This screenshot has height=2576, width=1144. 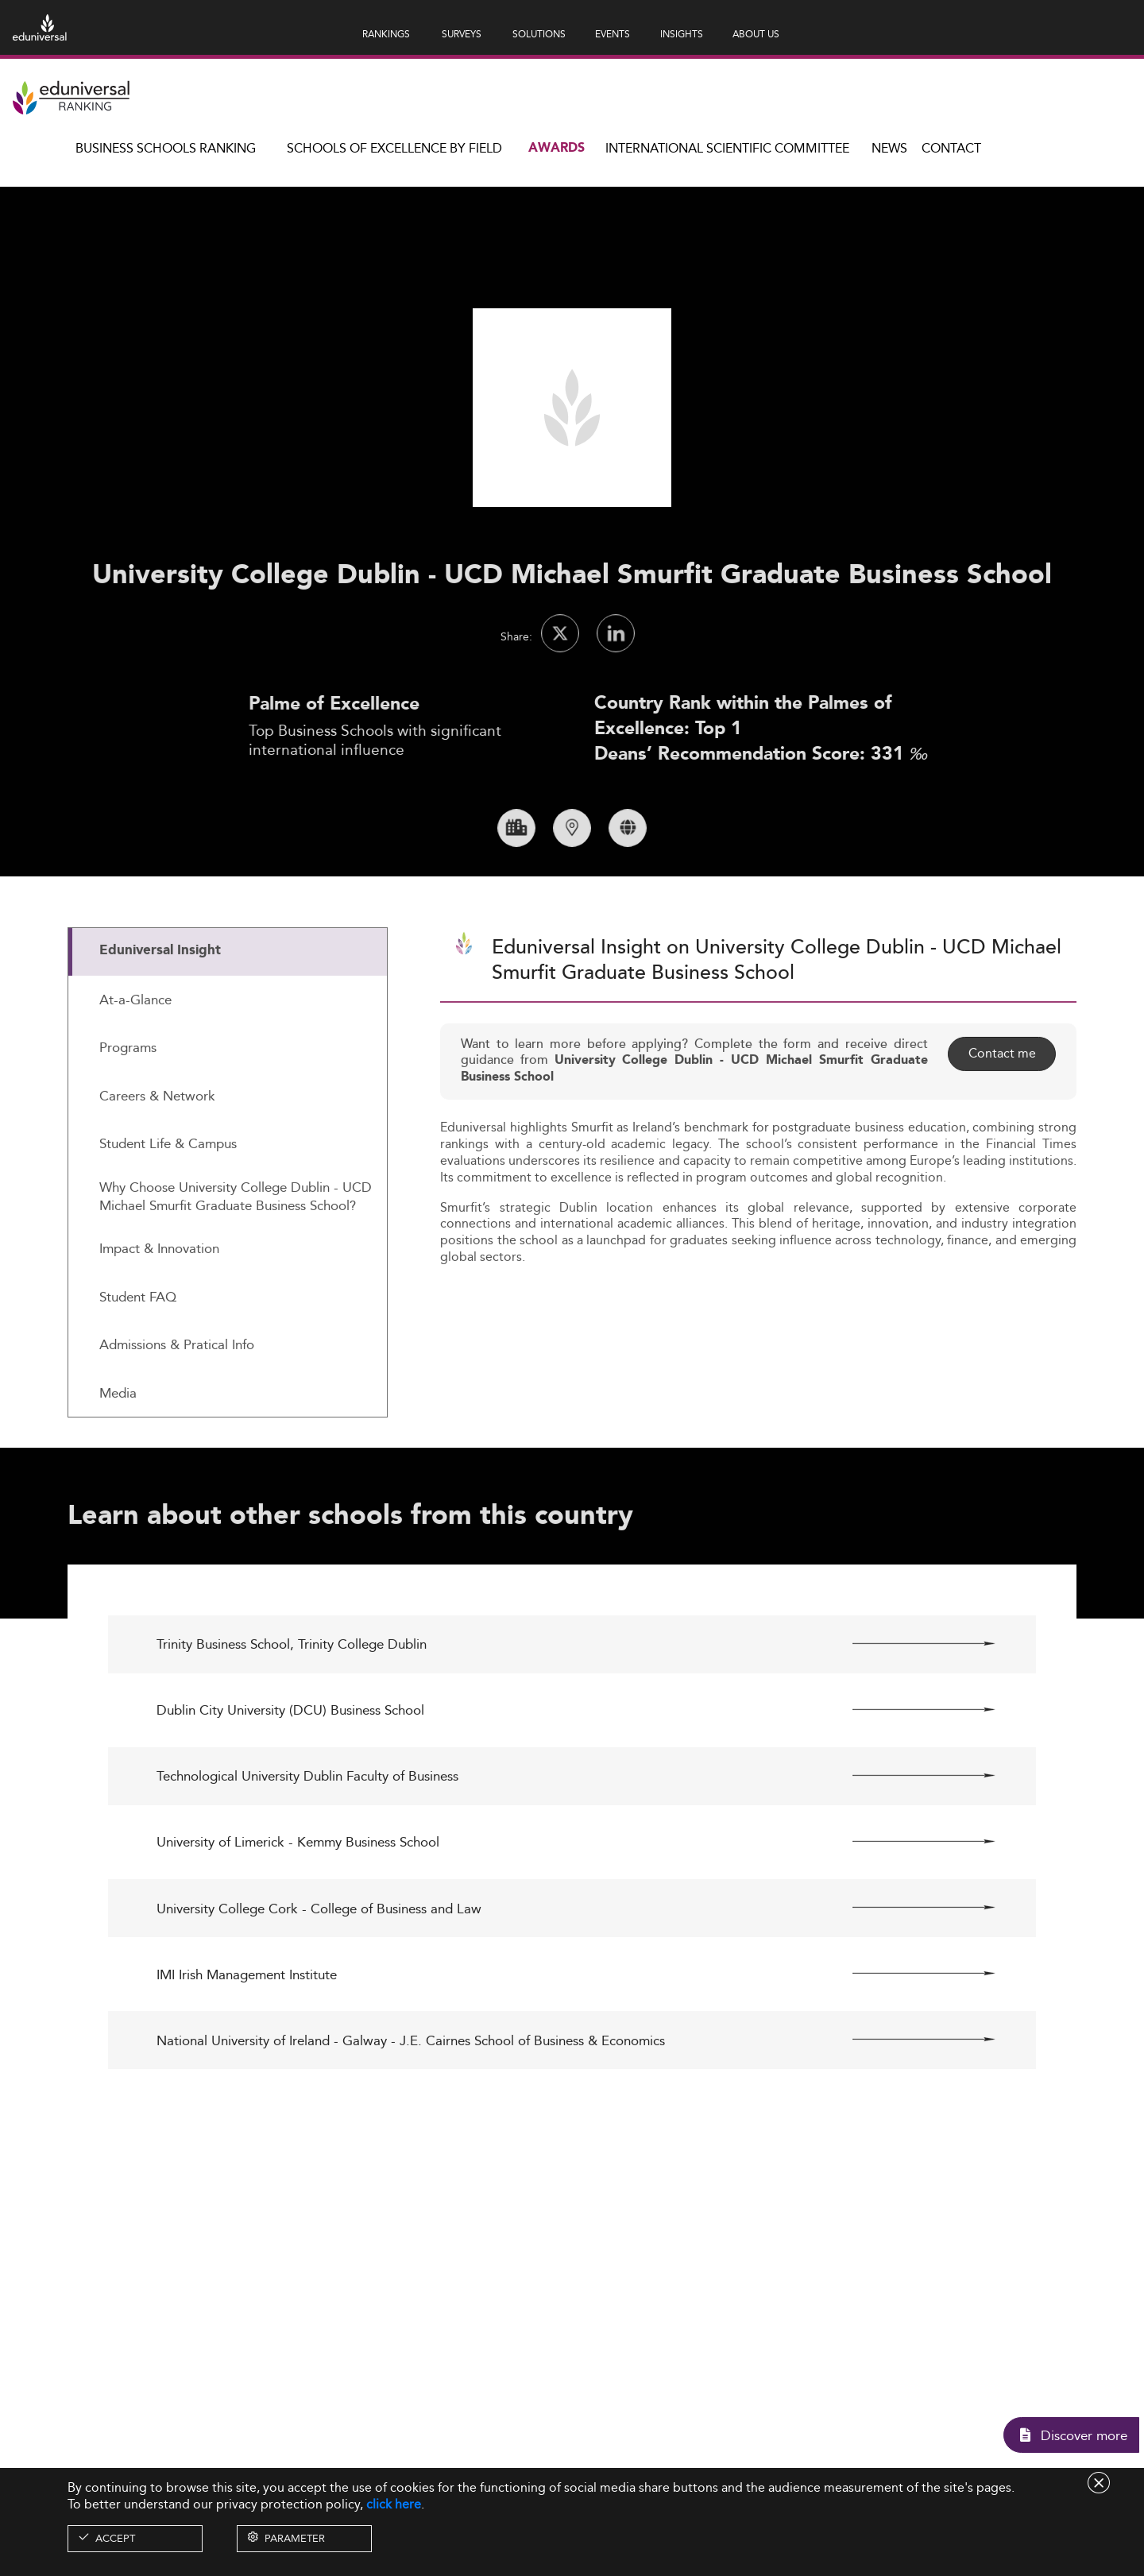 What do you see at coordinates (755, 33) in the screenshot?
I see `ABOUT US` at bounding box center [755, 33].